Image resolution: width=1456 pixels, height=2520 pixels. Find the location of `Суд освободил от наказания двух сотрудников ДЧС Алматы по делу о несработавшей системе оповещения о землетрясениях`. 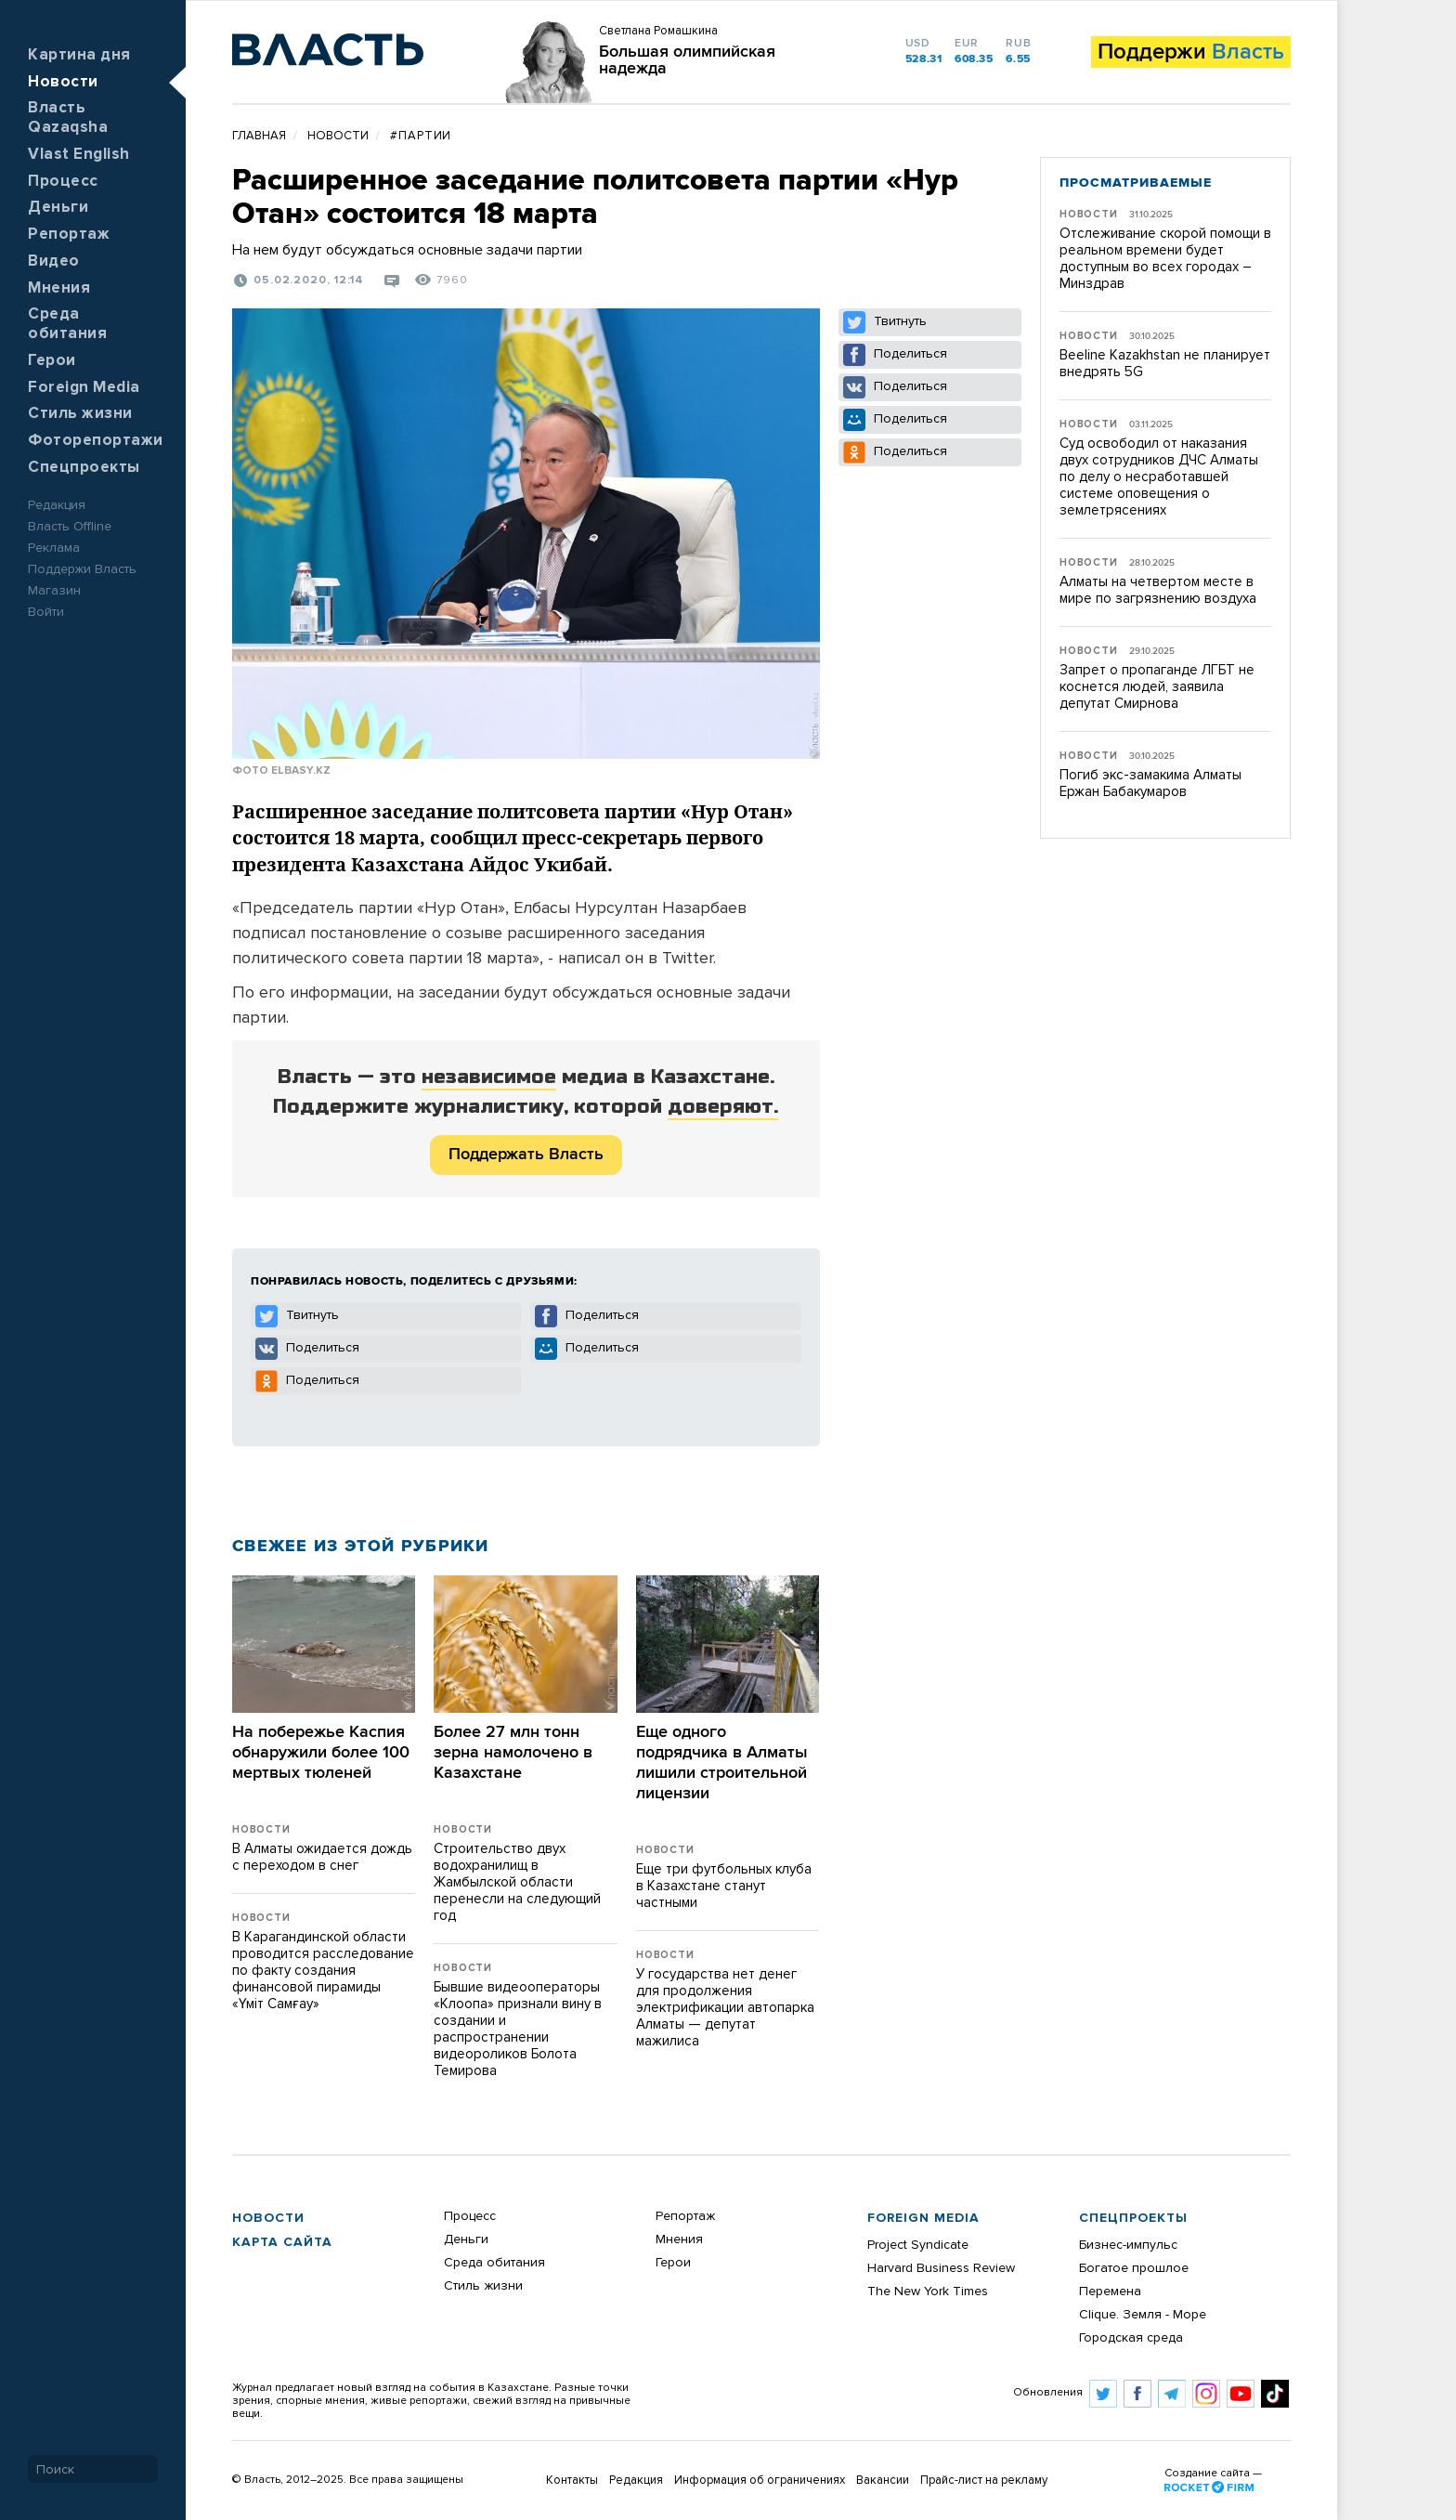

Суд освободил от наказания двух сотрудников ДЧС Алматы по делу о несработавшей системе оповещения о землетрясениях is located at coordinates (1159, 477).